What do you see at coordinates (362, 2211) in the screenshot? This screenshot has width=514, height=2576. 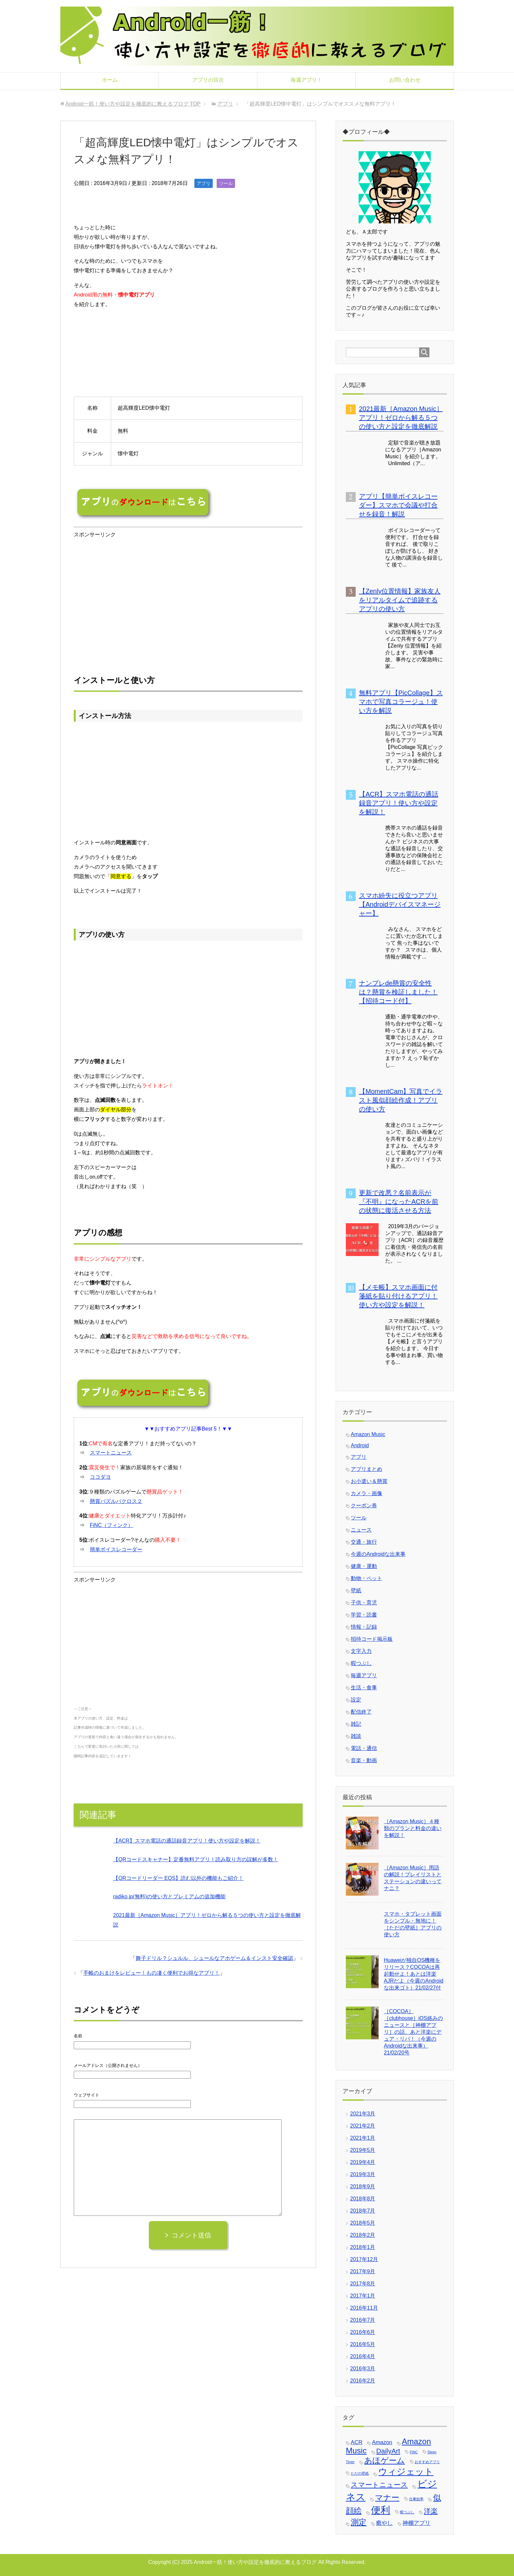 I see `2018年7月` at bounding box center [362, 2211].